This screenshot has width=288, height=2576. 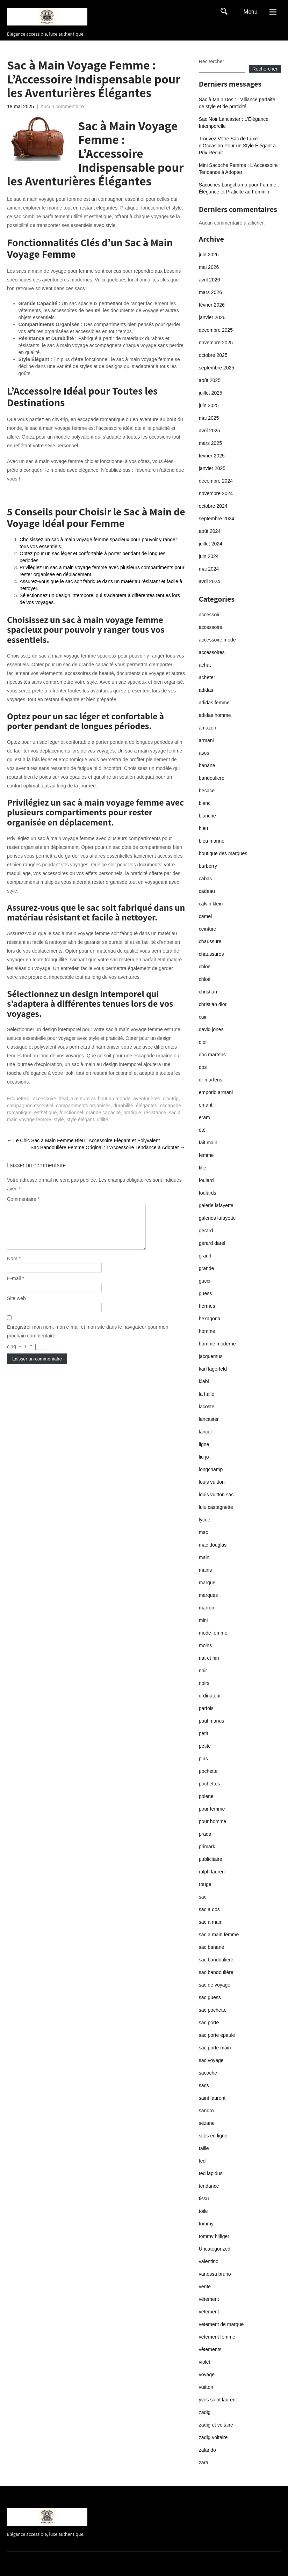 What do you see at coordinates (208, 2261) in the screenshot?
I see `valentino` at bounding box center [208, 2261].